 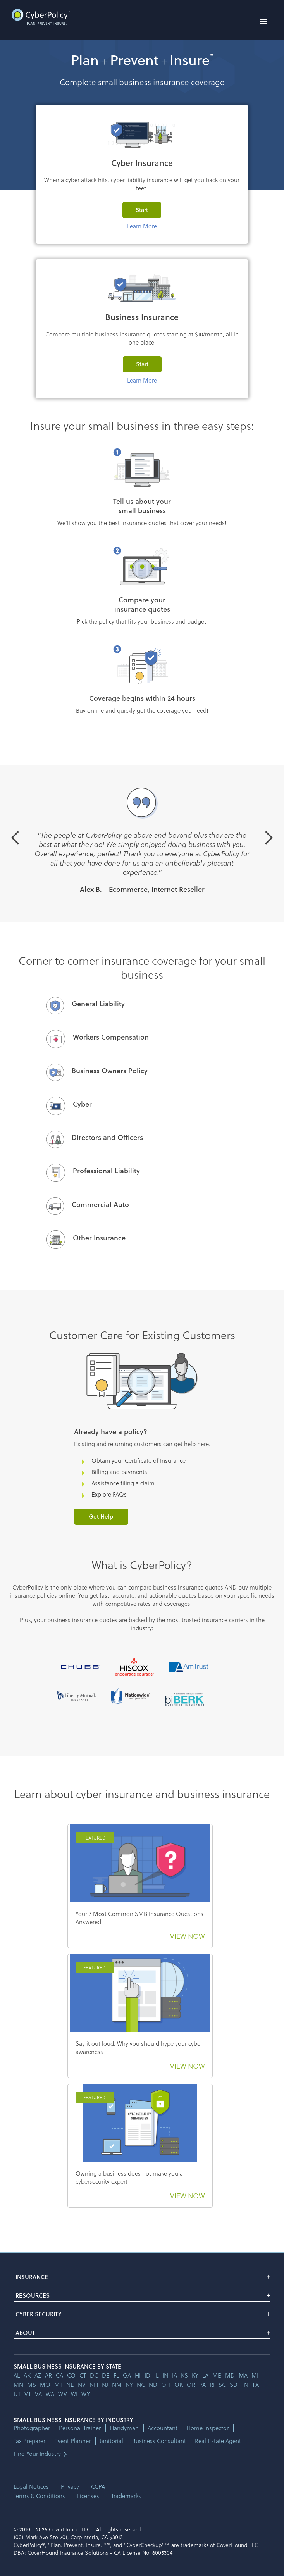 I want to click on sc, so click(x=222, y=2384).